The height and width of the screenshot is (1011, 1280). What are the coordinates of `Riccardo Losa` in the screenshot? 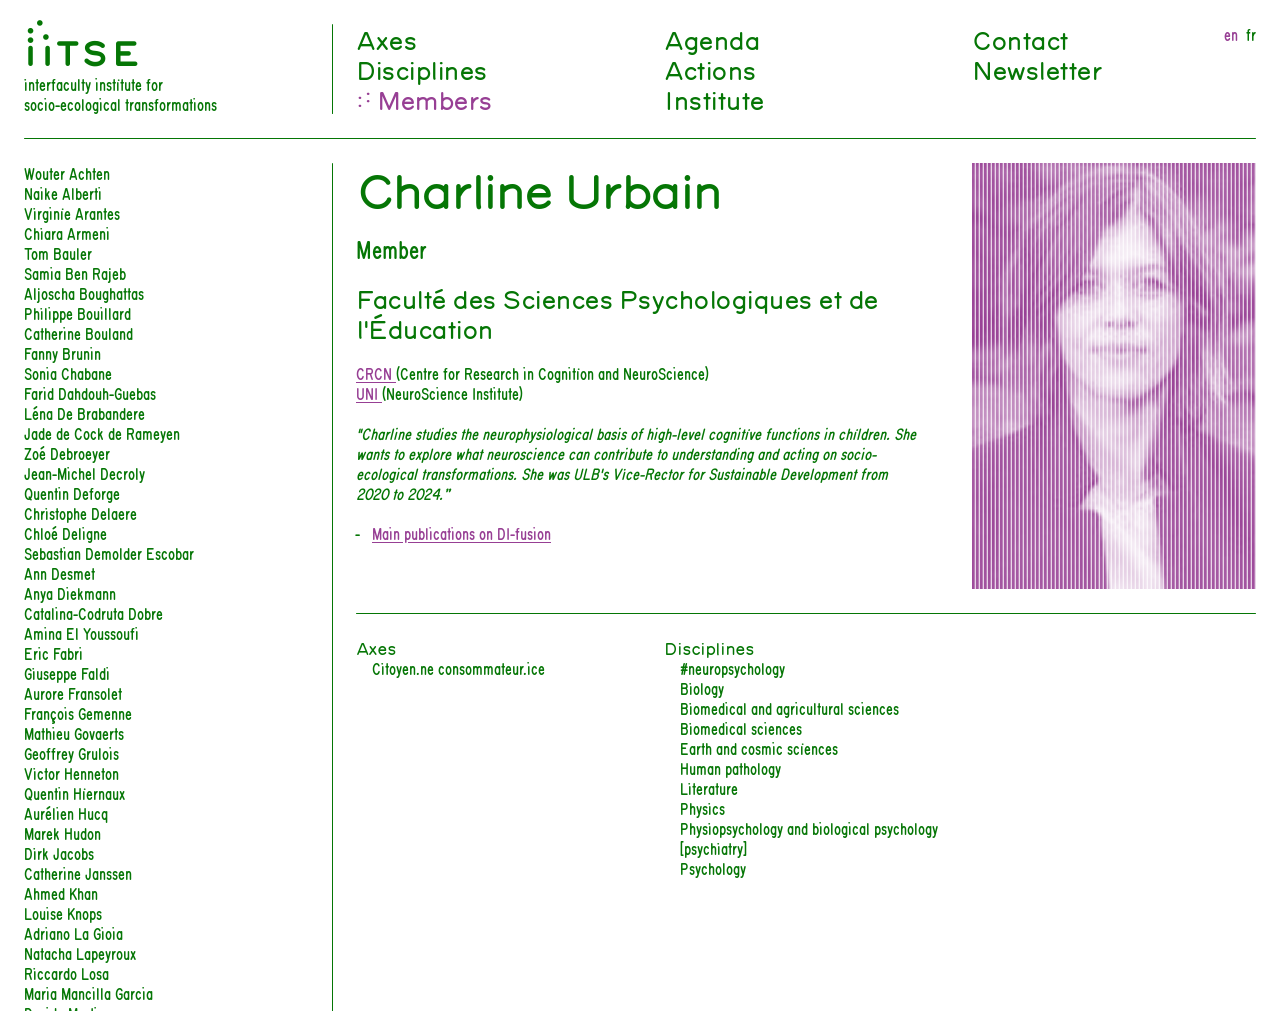 It's located at (66, 972).